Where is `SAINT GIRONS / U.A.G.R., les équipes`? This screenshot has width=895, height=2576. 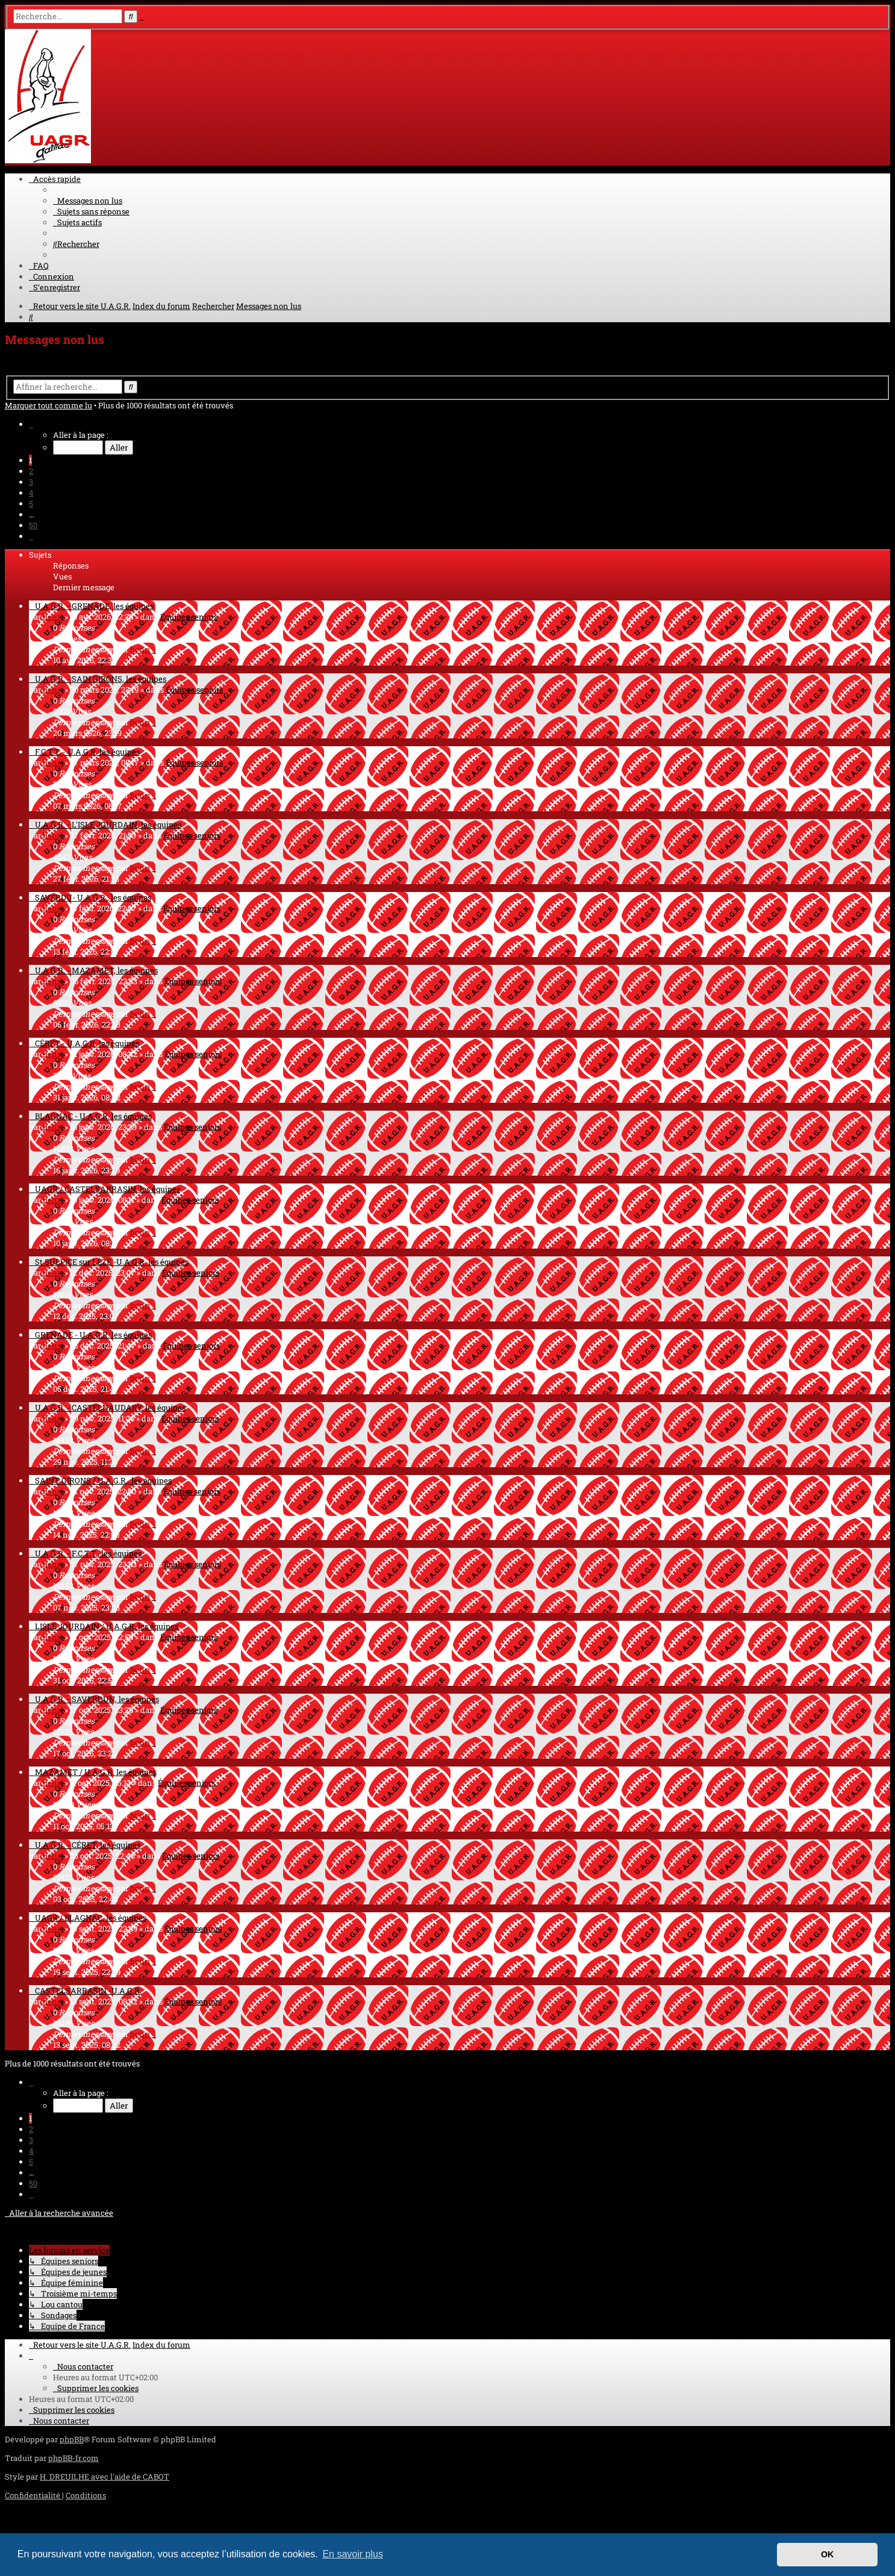 SAINT GIRONS / U.A.G.R., les équipes is located at coordinates (103, 1480).